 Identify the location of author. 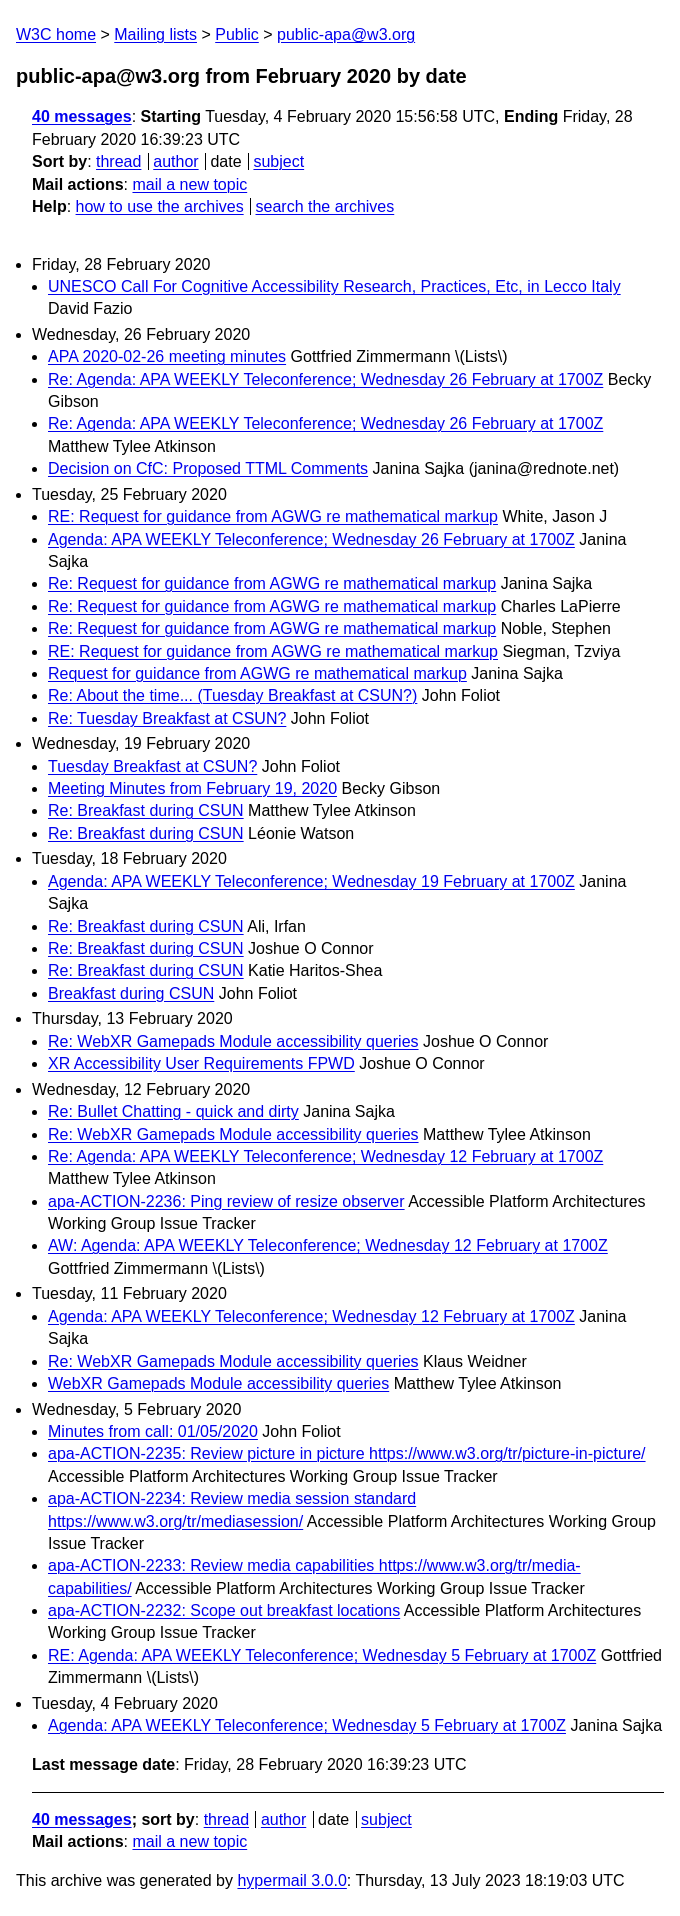
(175, 161).